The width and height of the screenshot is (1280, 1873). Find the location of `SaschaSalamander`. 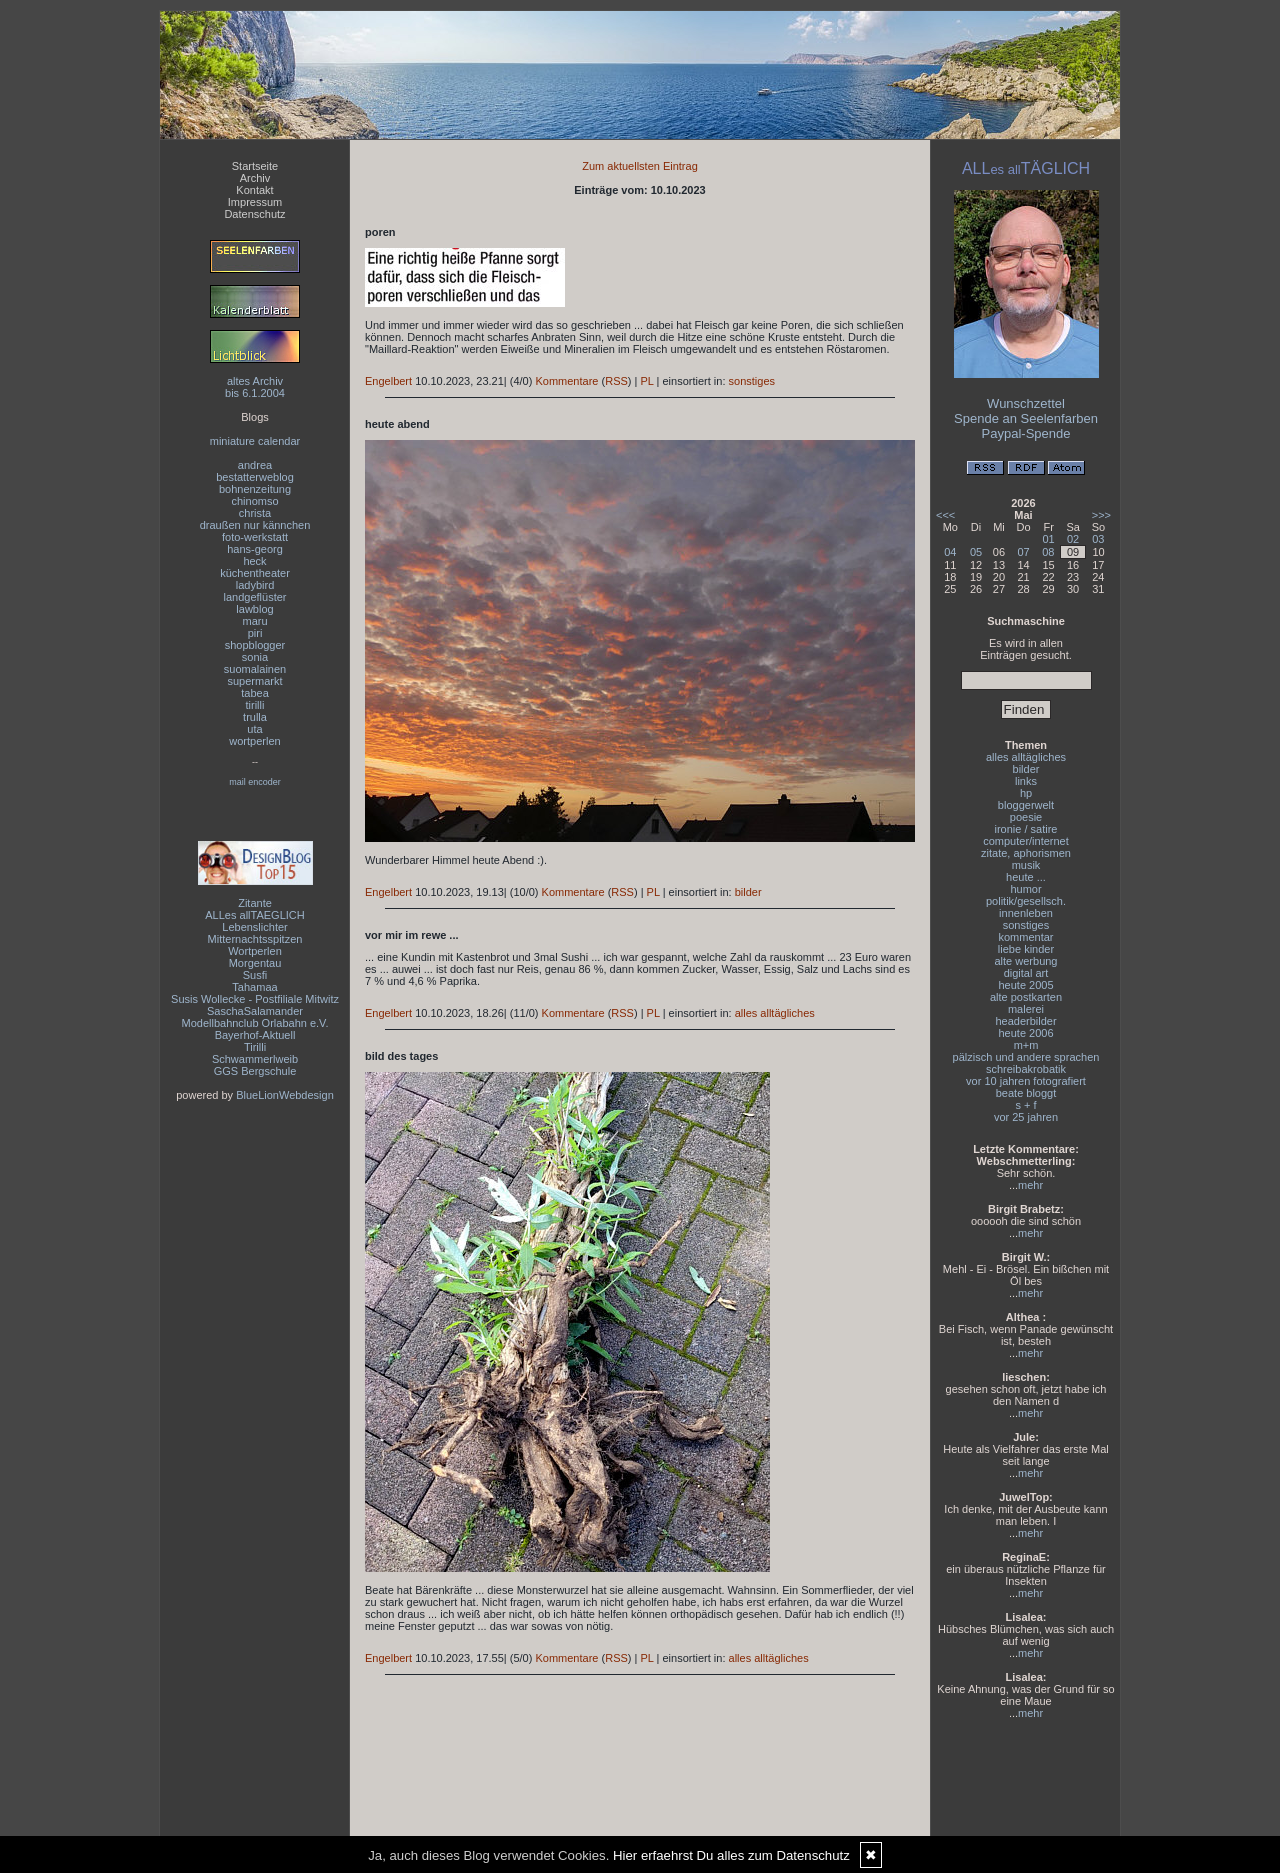

SaschaSalamander is located at coordinates (255, 1011).